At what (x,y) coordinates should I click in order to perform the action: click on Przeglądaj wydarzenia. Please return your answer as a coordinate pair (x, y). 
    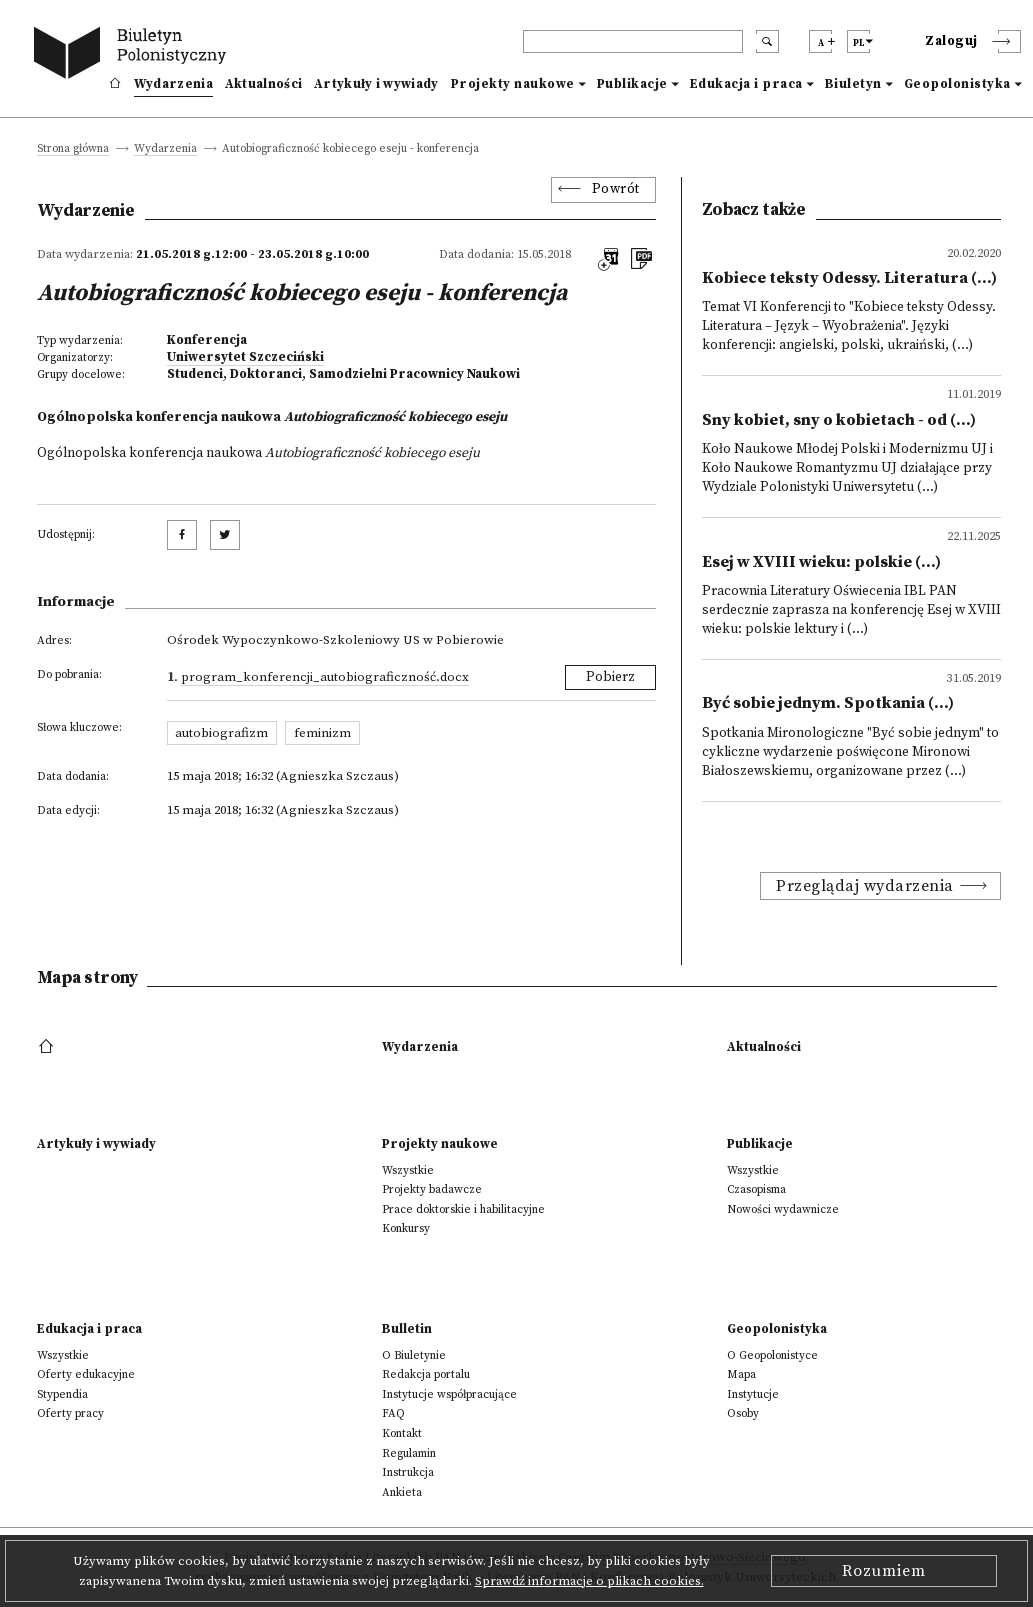
    Looking at the image, I should click on (865, 886).